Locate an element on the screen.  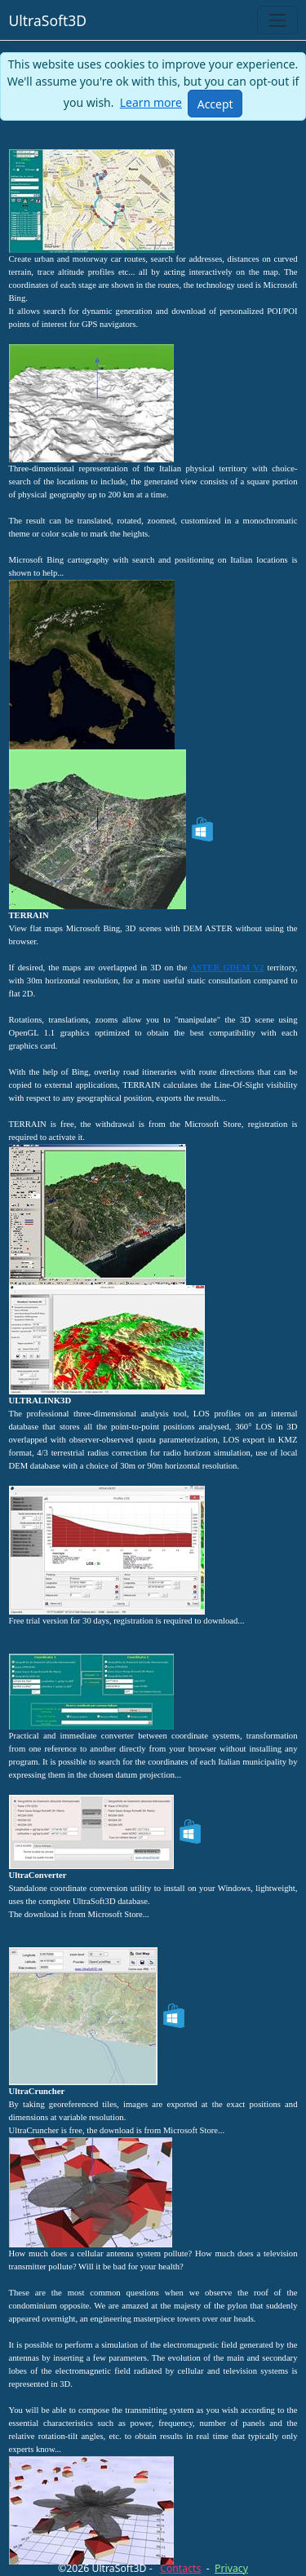
[Toggle navigation] is located at coordinates (277, 20).